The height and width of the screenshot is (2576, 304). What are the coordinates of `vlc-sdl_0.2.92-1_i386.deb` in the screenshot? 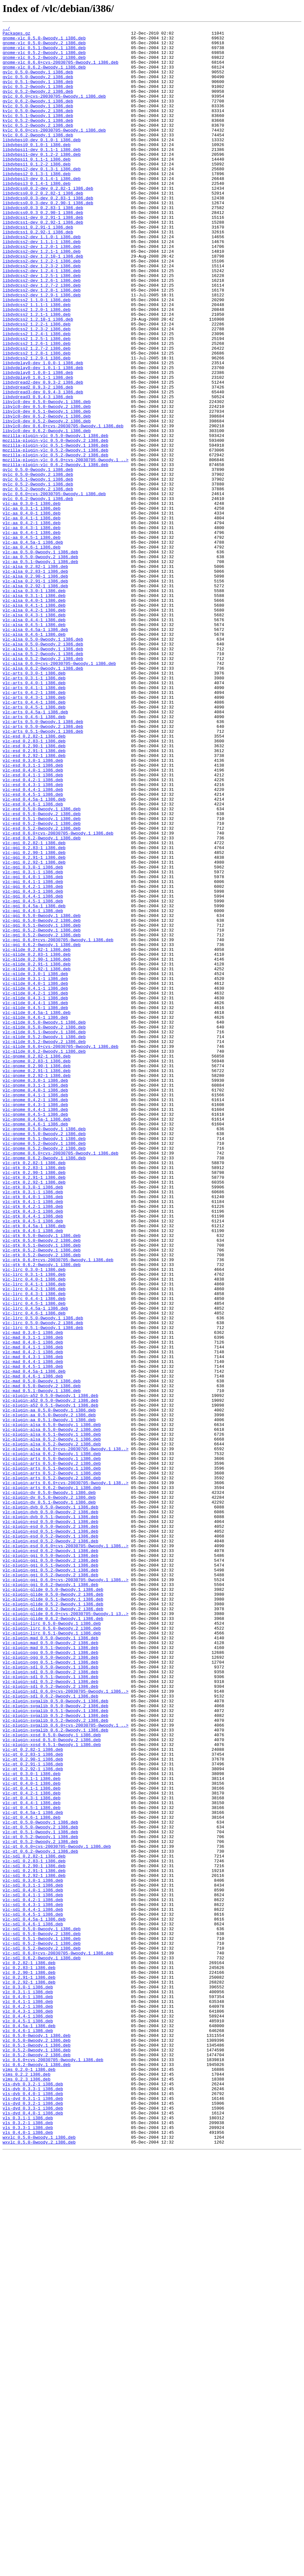 It's located at (34, 2246).